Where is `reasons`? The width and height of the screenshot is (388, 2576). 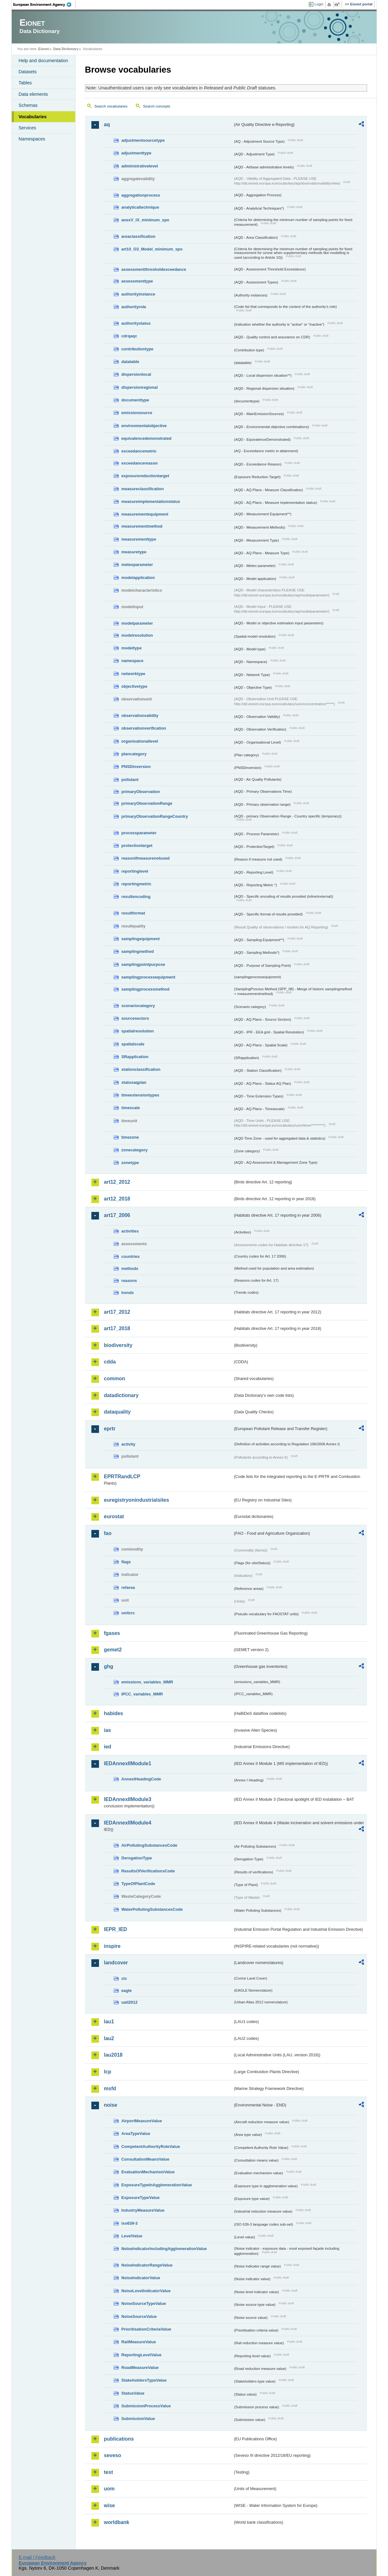
reasons is located at coordinates (129, 1280).